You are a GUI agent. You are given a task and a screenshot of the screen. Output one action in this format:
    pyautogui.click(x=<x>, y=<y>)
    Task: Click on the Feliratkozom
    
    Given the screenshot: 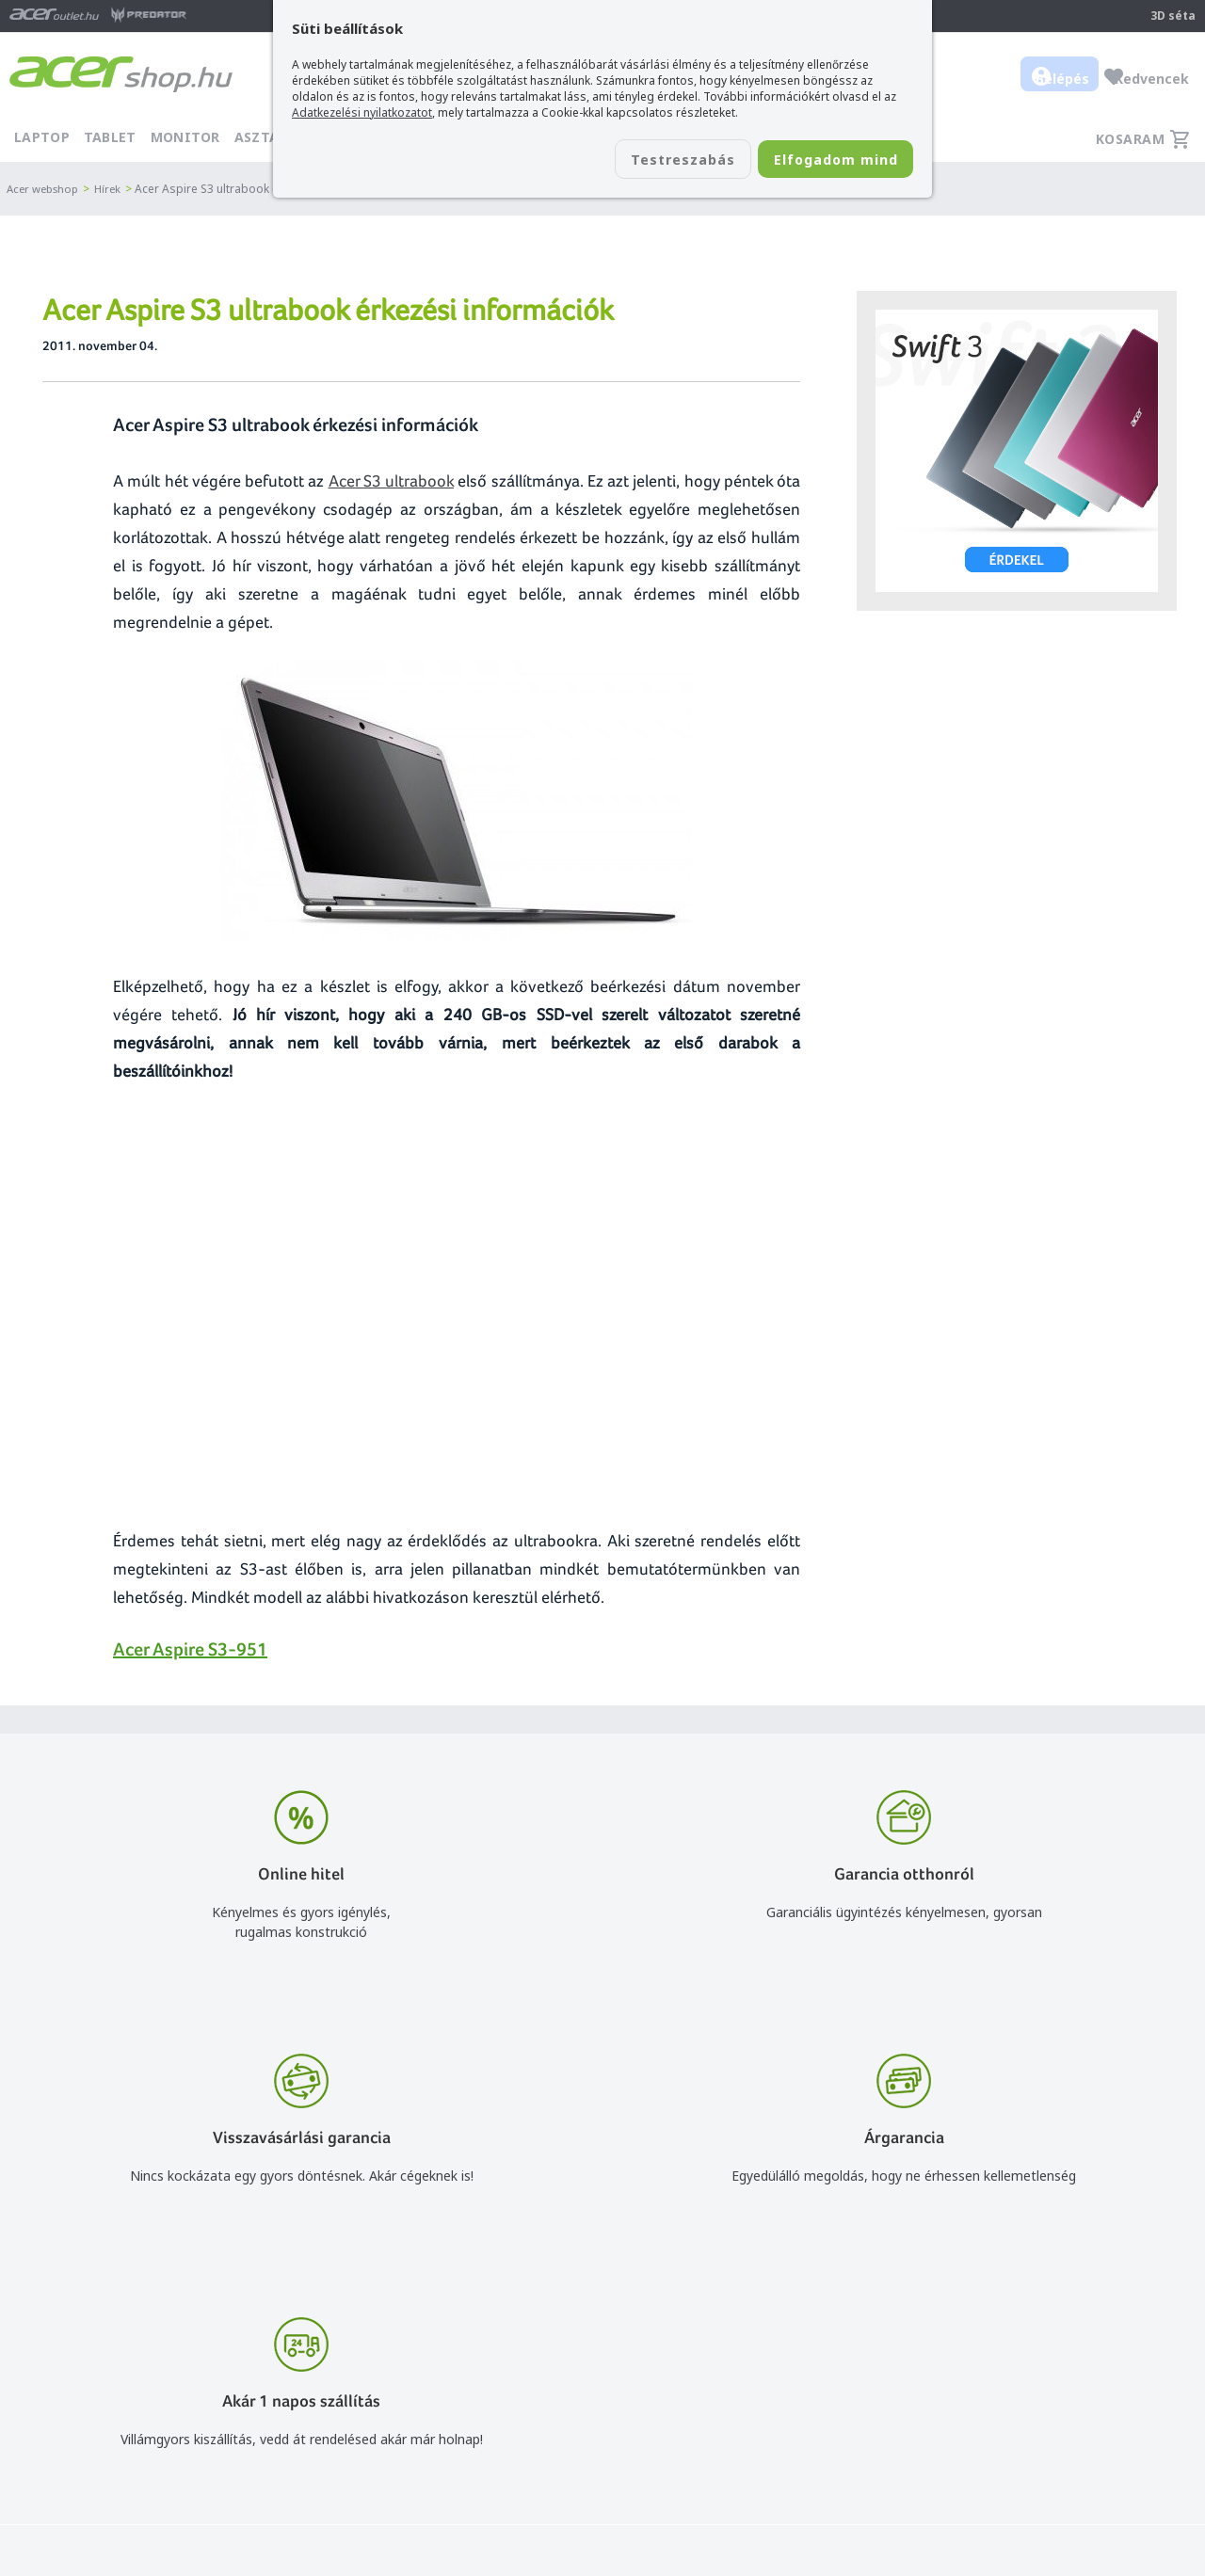 What is the action you would take?
    pyautogui.click(x=290, y=2438)
    